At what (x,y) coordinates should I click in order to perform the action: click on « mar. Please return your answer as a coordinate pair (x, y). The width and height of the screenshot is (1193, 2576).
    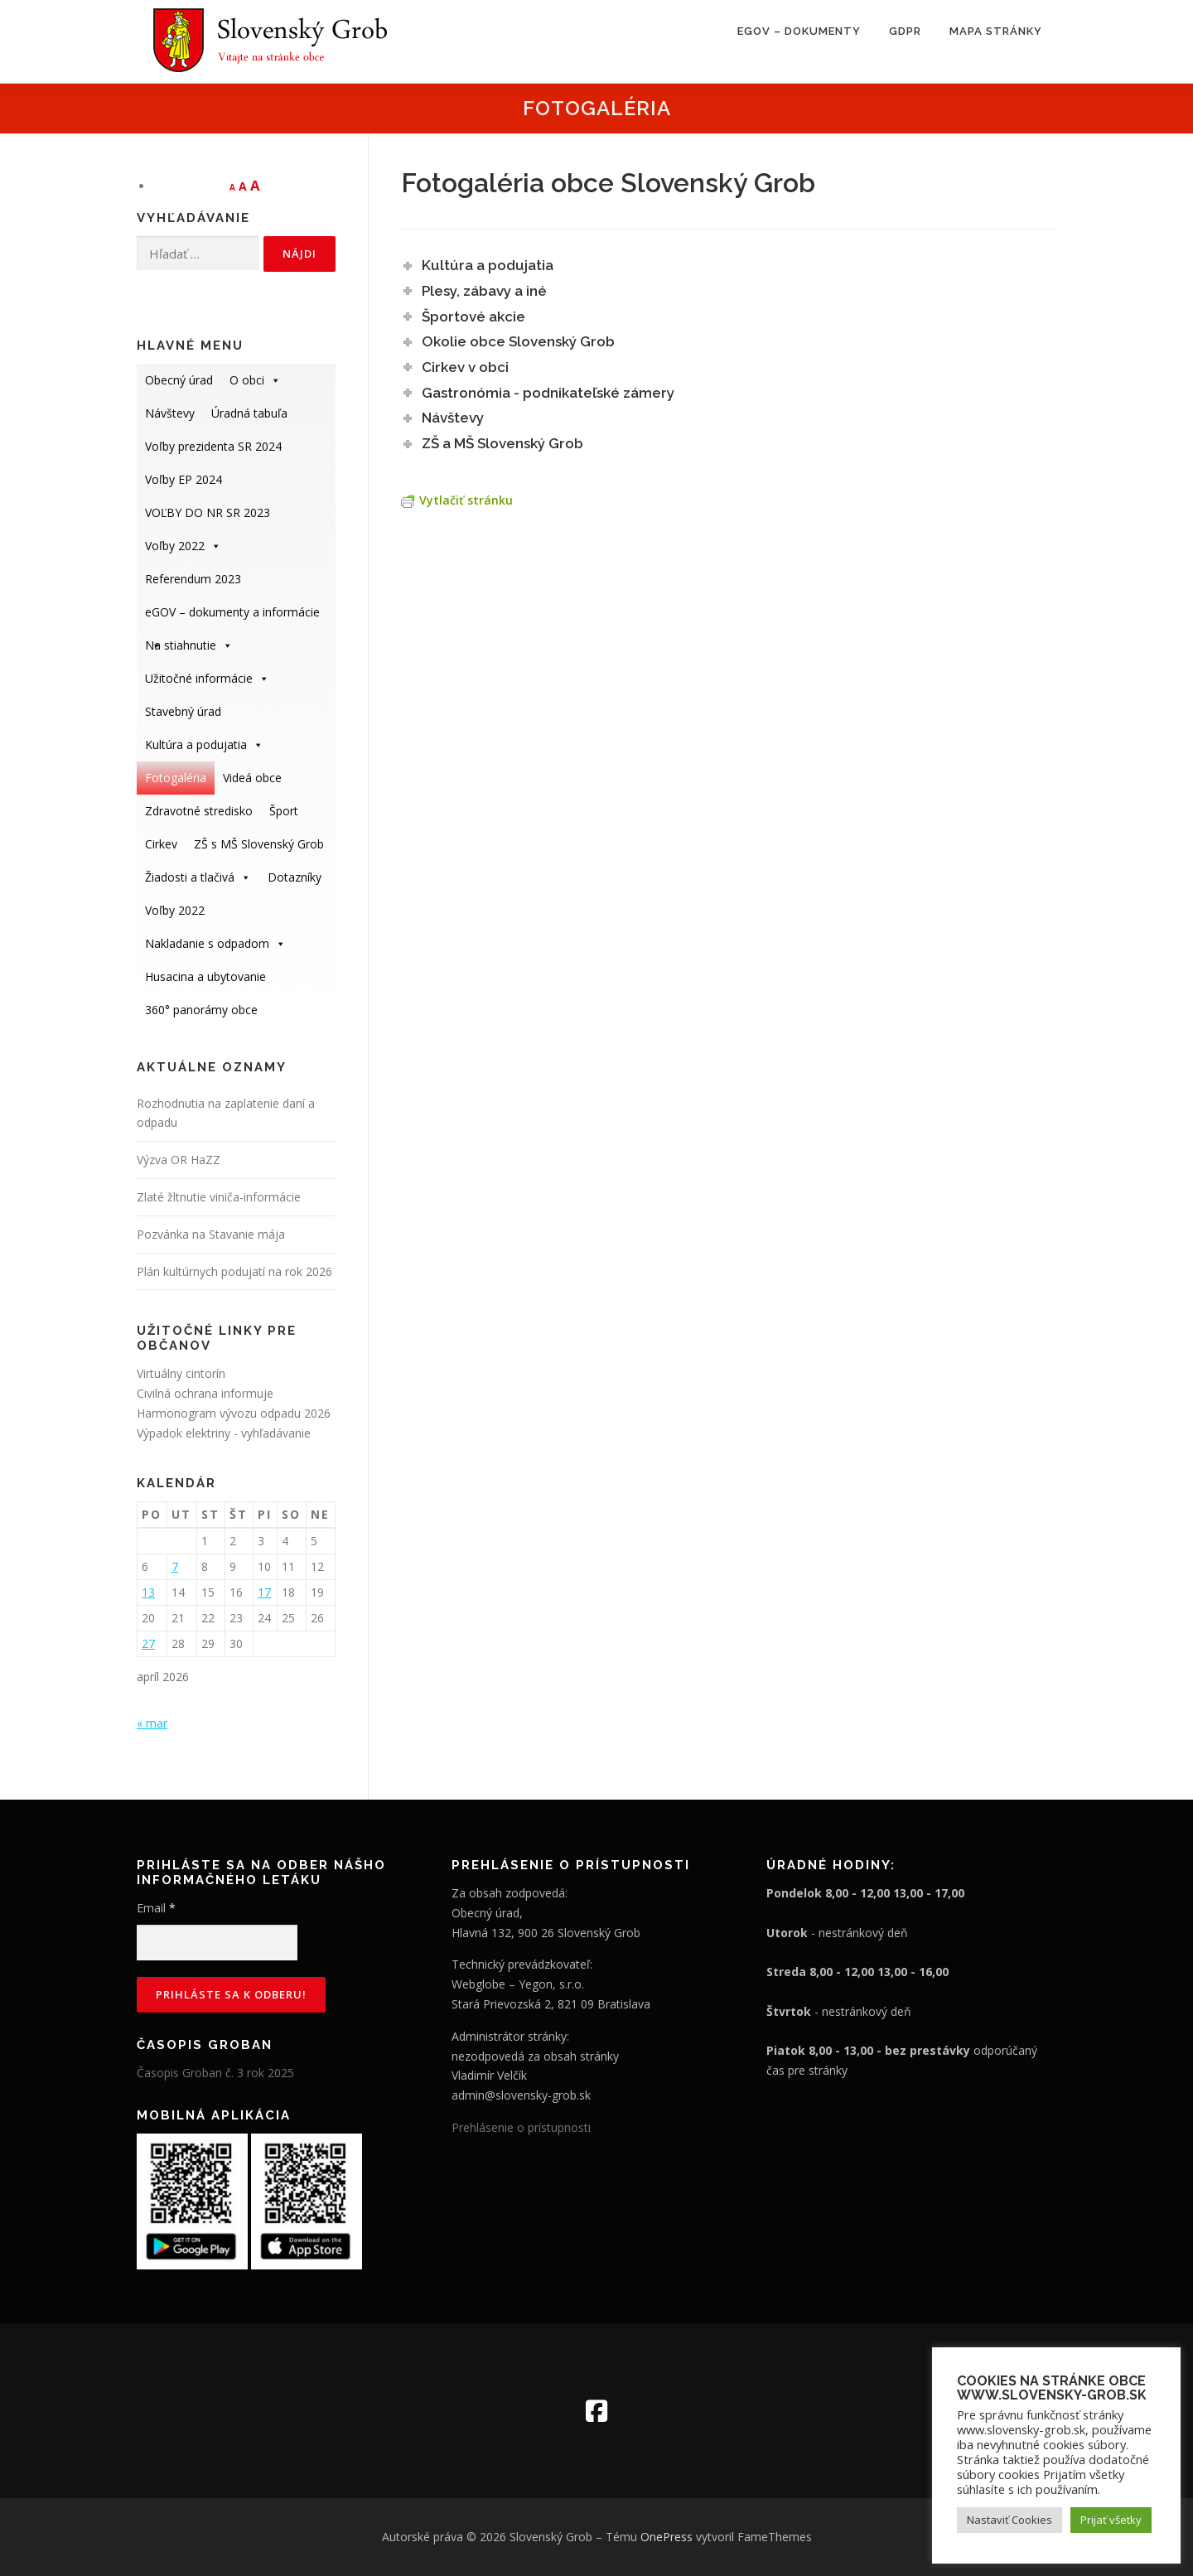
    Looking at the image, I should click on (152, 1723).